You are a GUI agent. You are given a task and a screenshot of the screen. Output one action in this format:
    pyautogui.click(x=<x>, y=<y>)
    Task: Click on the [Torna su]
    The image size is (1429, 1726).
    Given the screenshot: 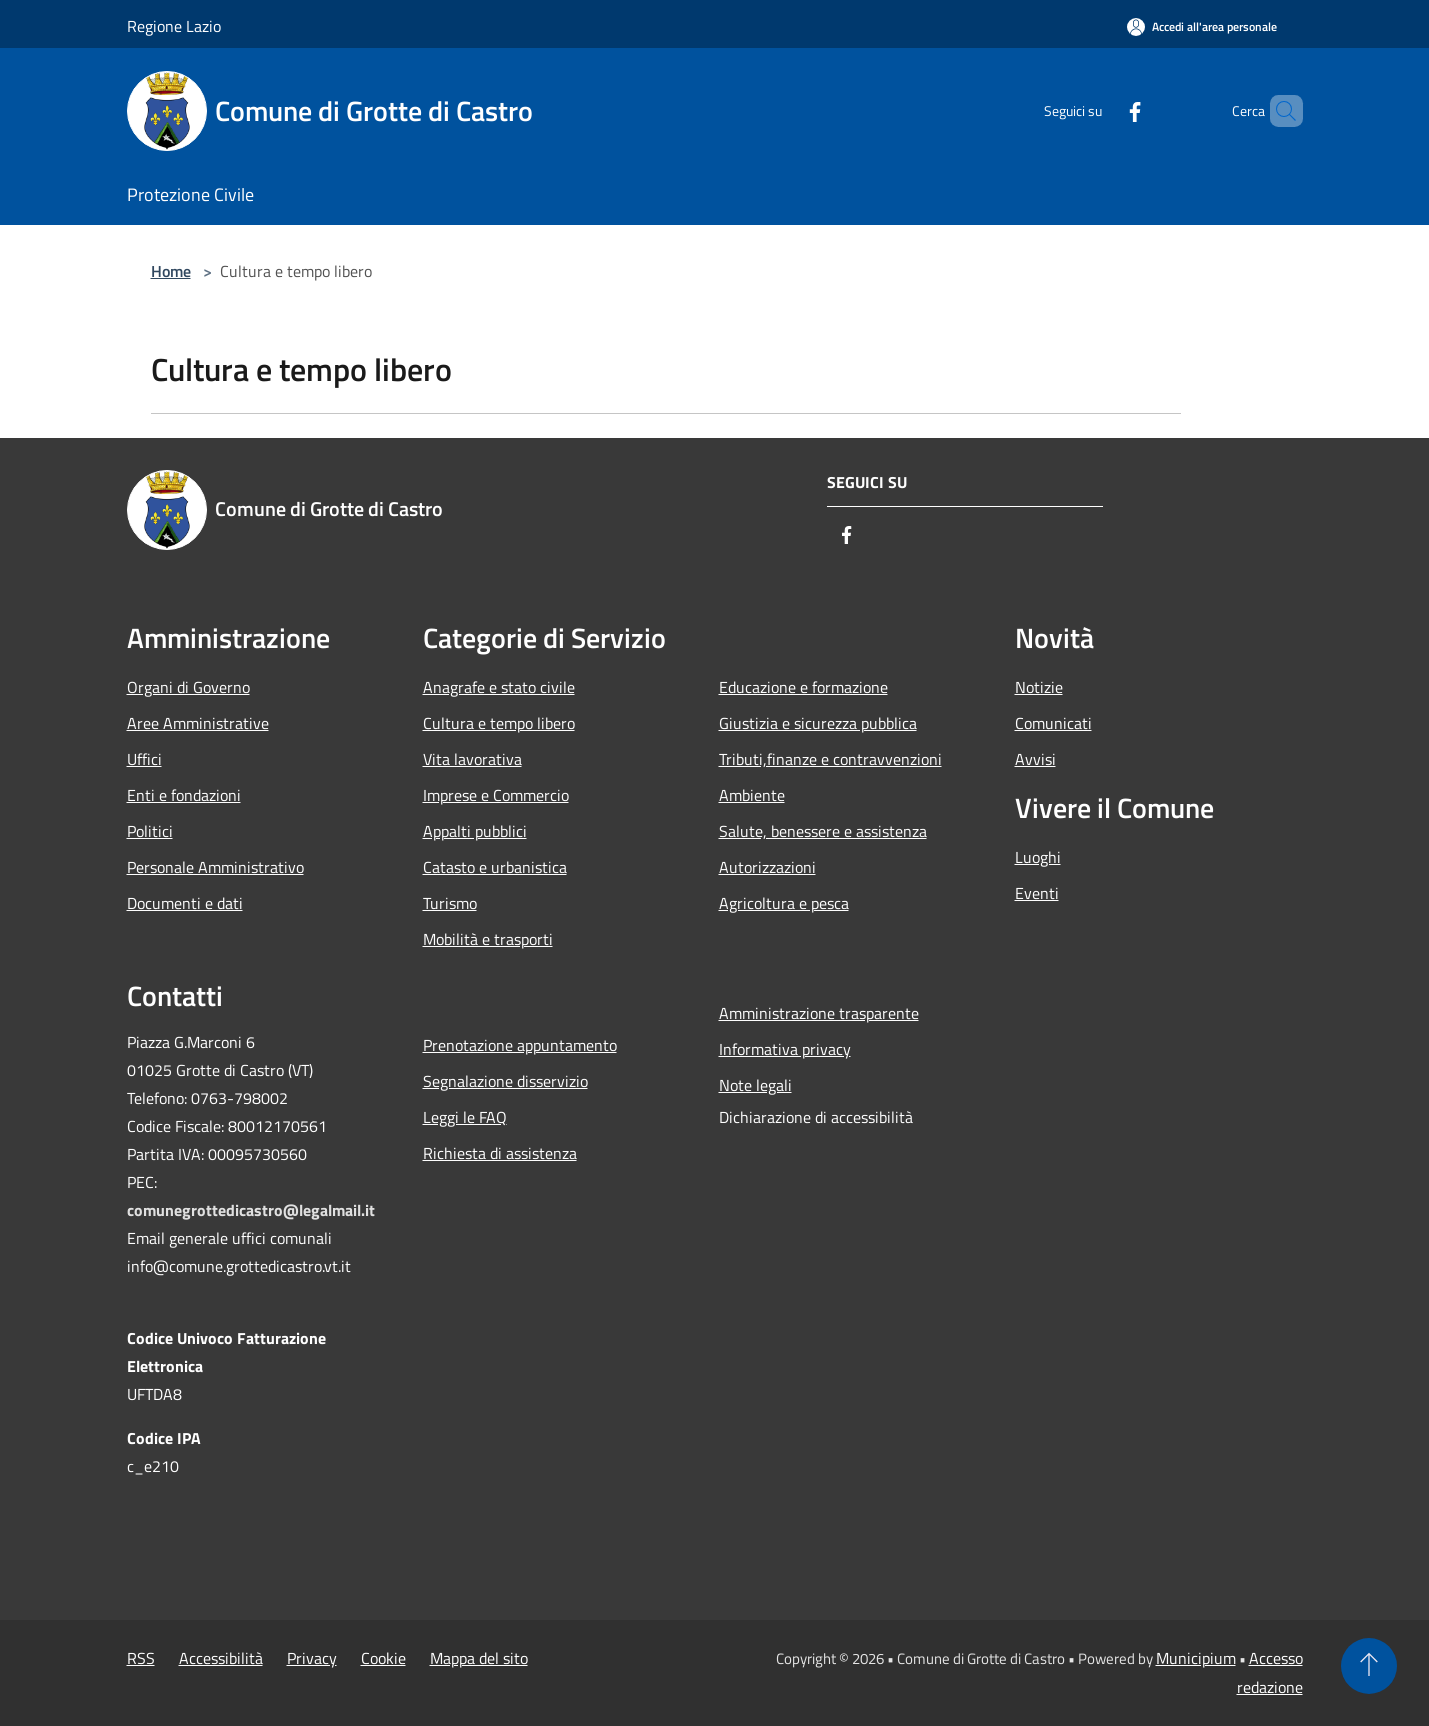 What is the action you would take?
    pyautogui.click(x=1369, y=1666)
    